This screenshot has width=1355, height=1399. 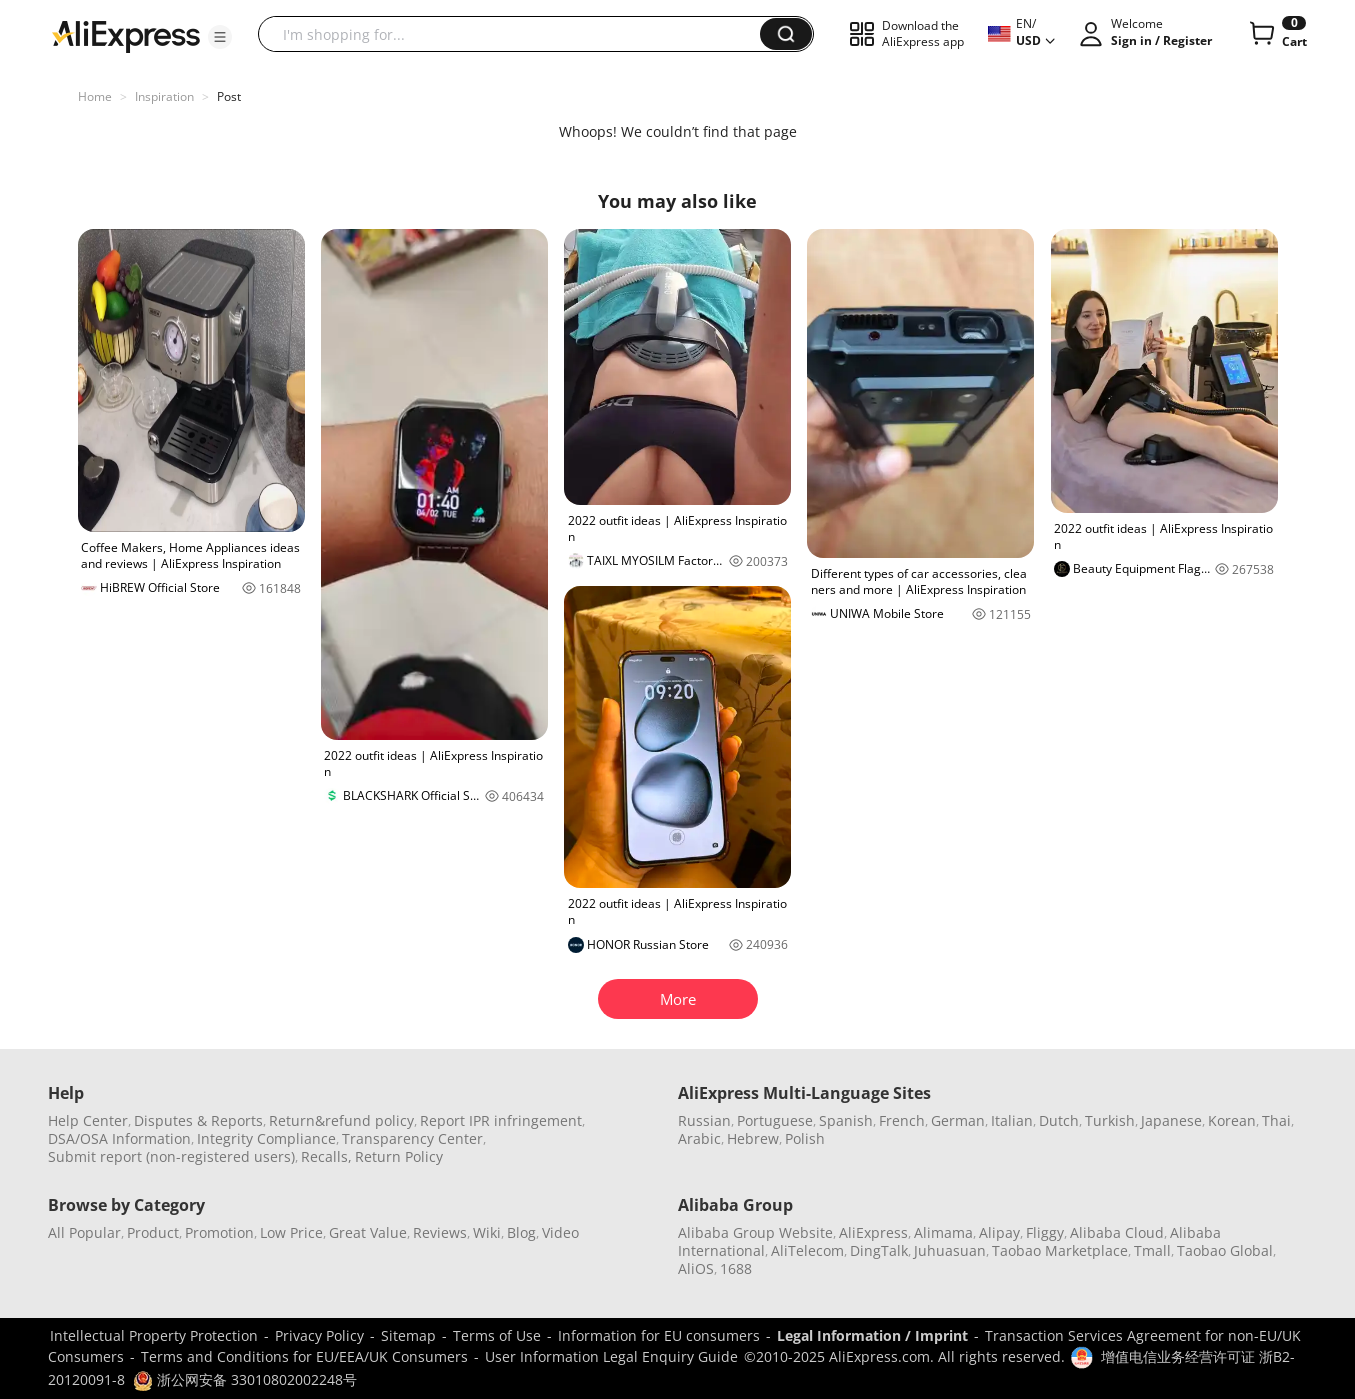 I want to click on Turkish, so click(x=1110, y=1120).